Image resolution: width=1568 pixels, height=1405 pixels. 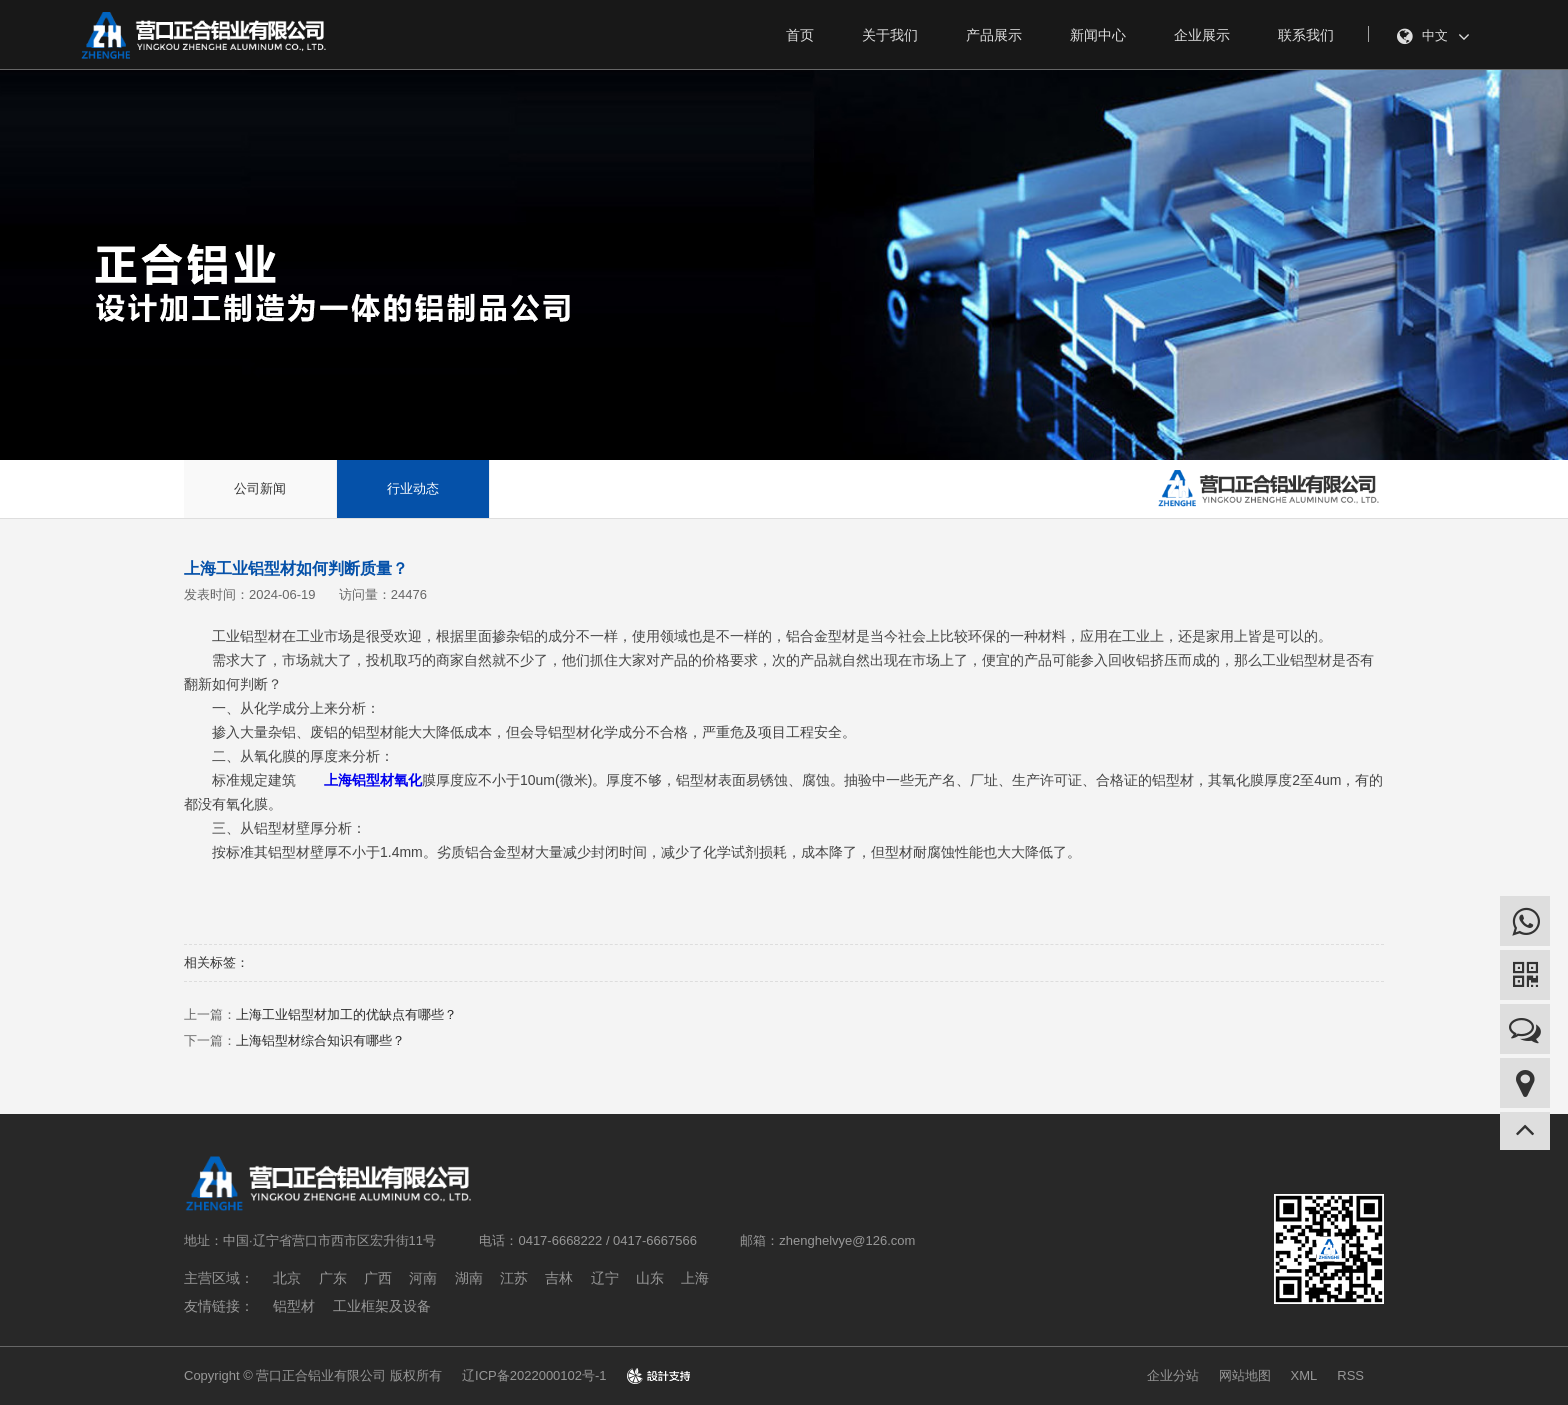 What do you see at coordinates (382, 1306) in the screenshot?
I see `工业框架及设备` at bounding box center [382, 1306].